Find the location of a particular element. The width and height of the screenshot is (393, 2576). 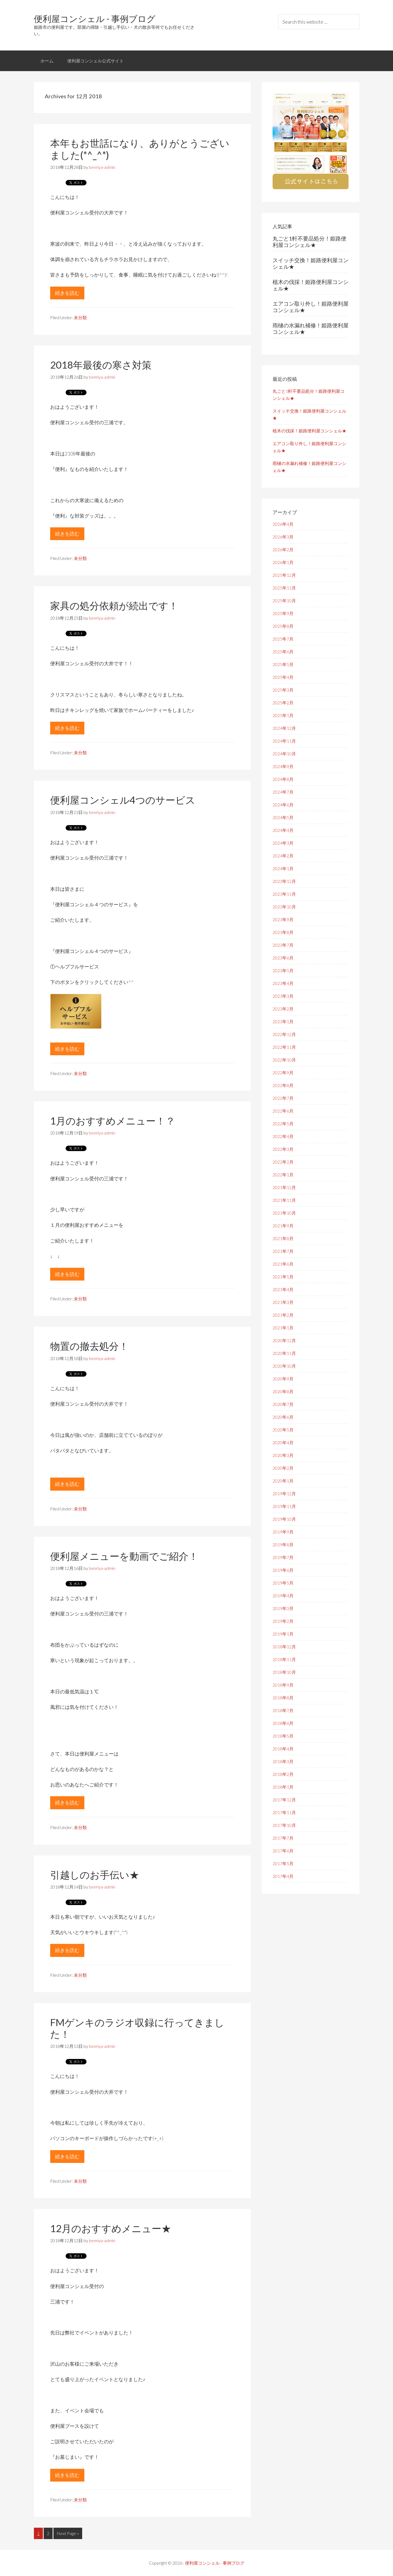

2022年2月 is located at coordinates (283, 1161).